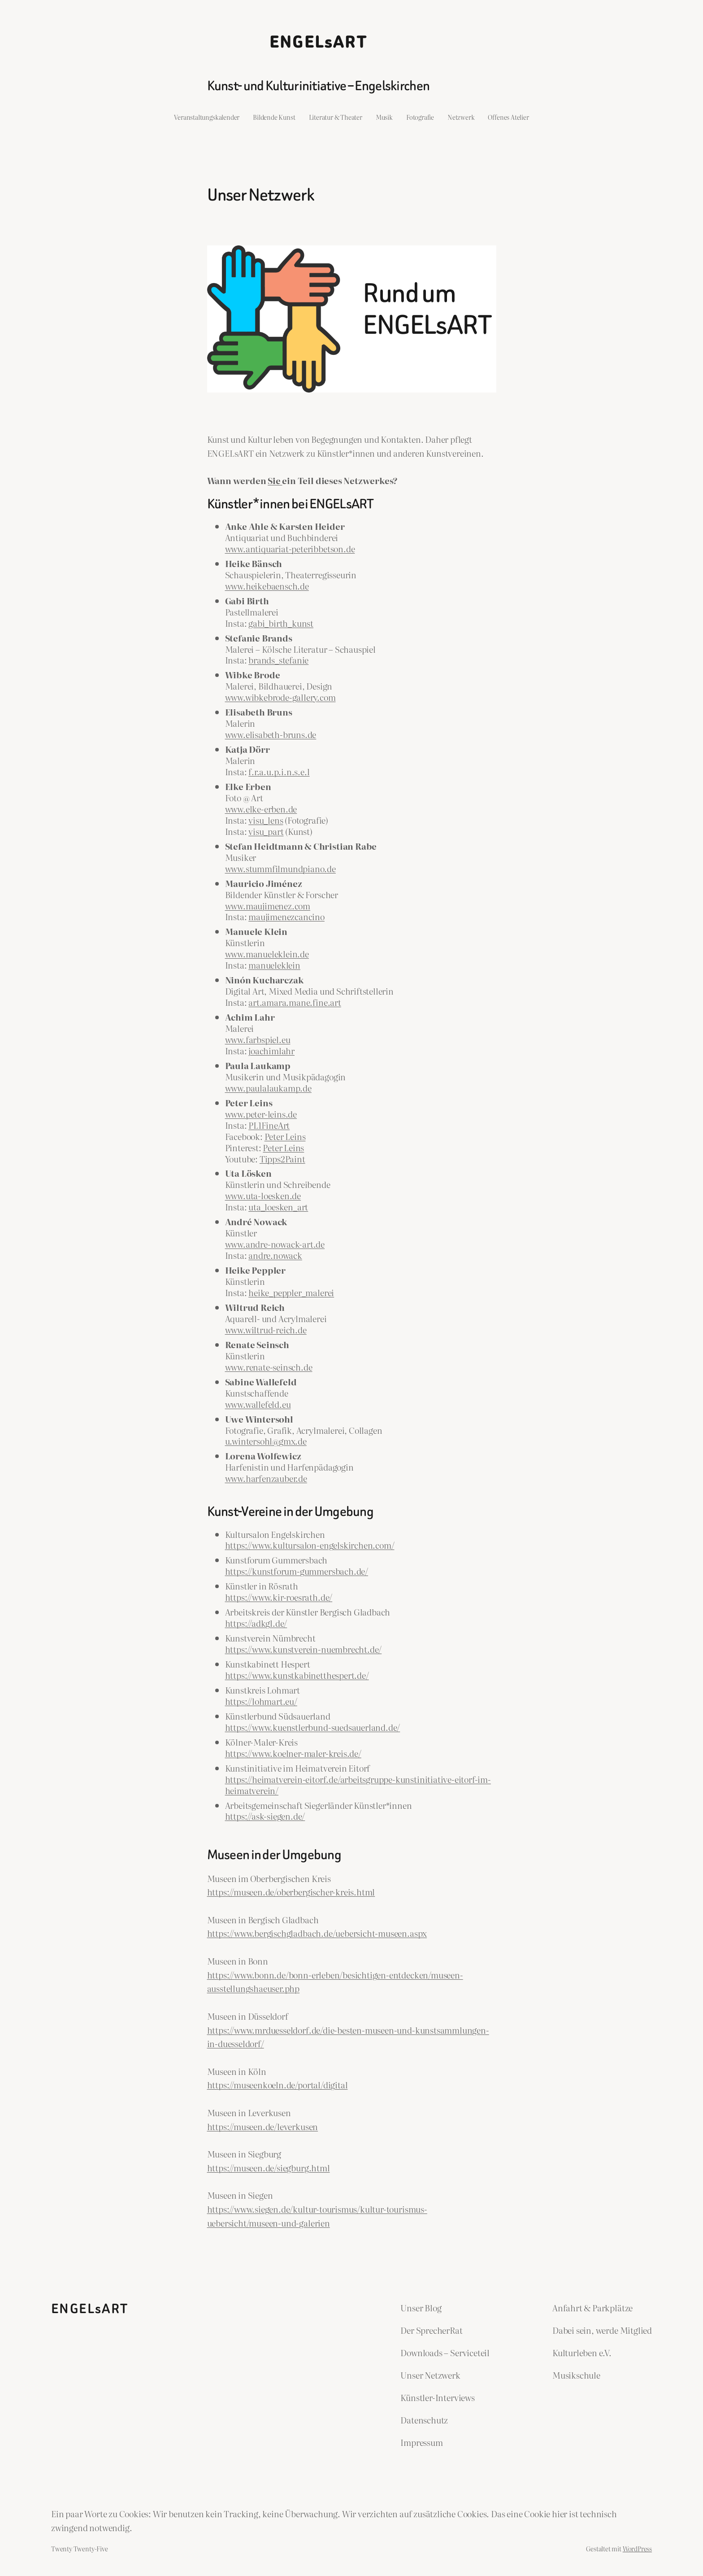 The height and width of the screenshot is (2576, 703). I want to click on www.antiquariat-peteribbetson.de, so click(290, 548).